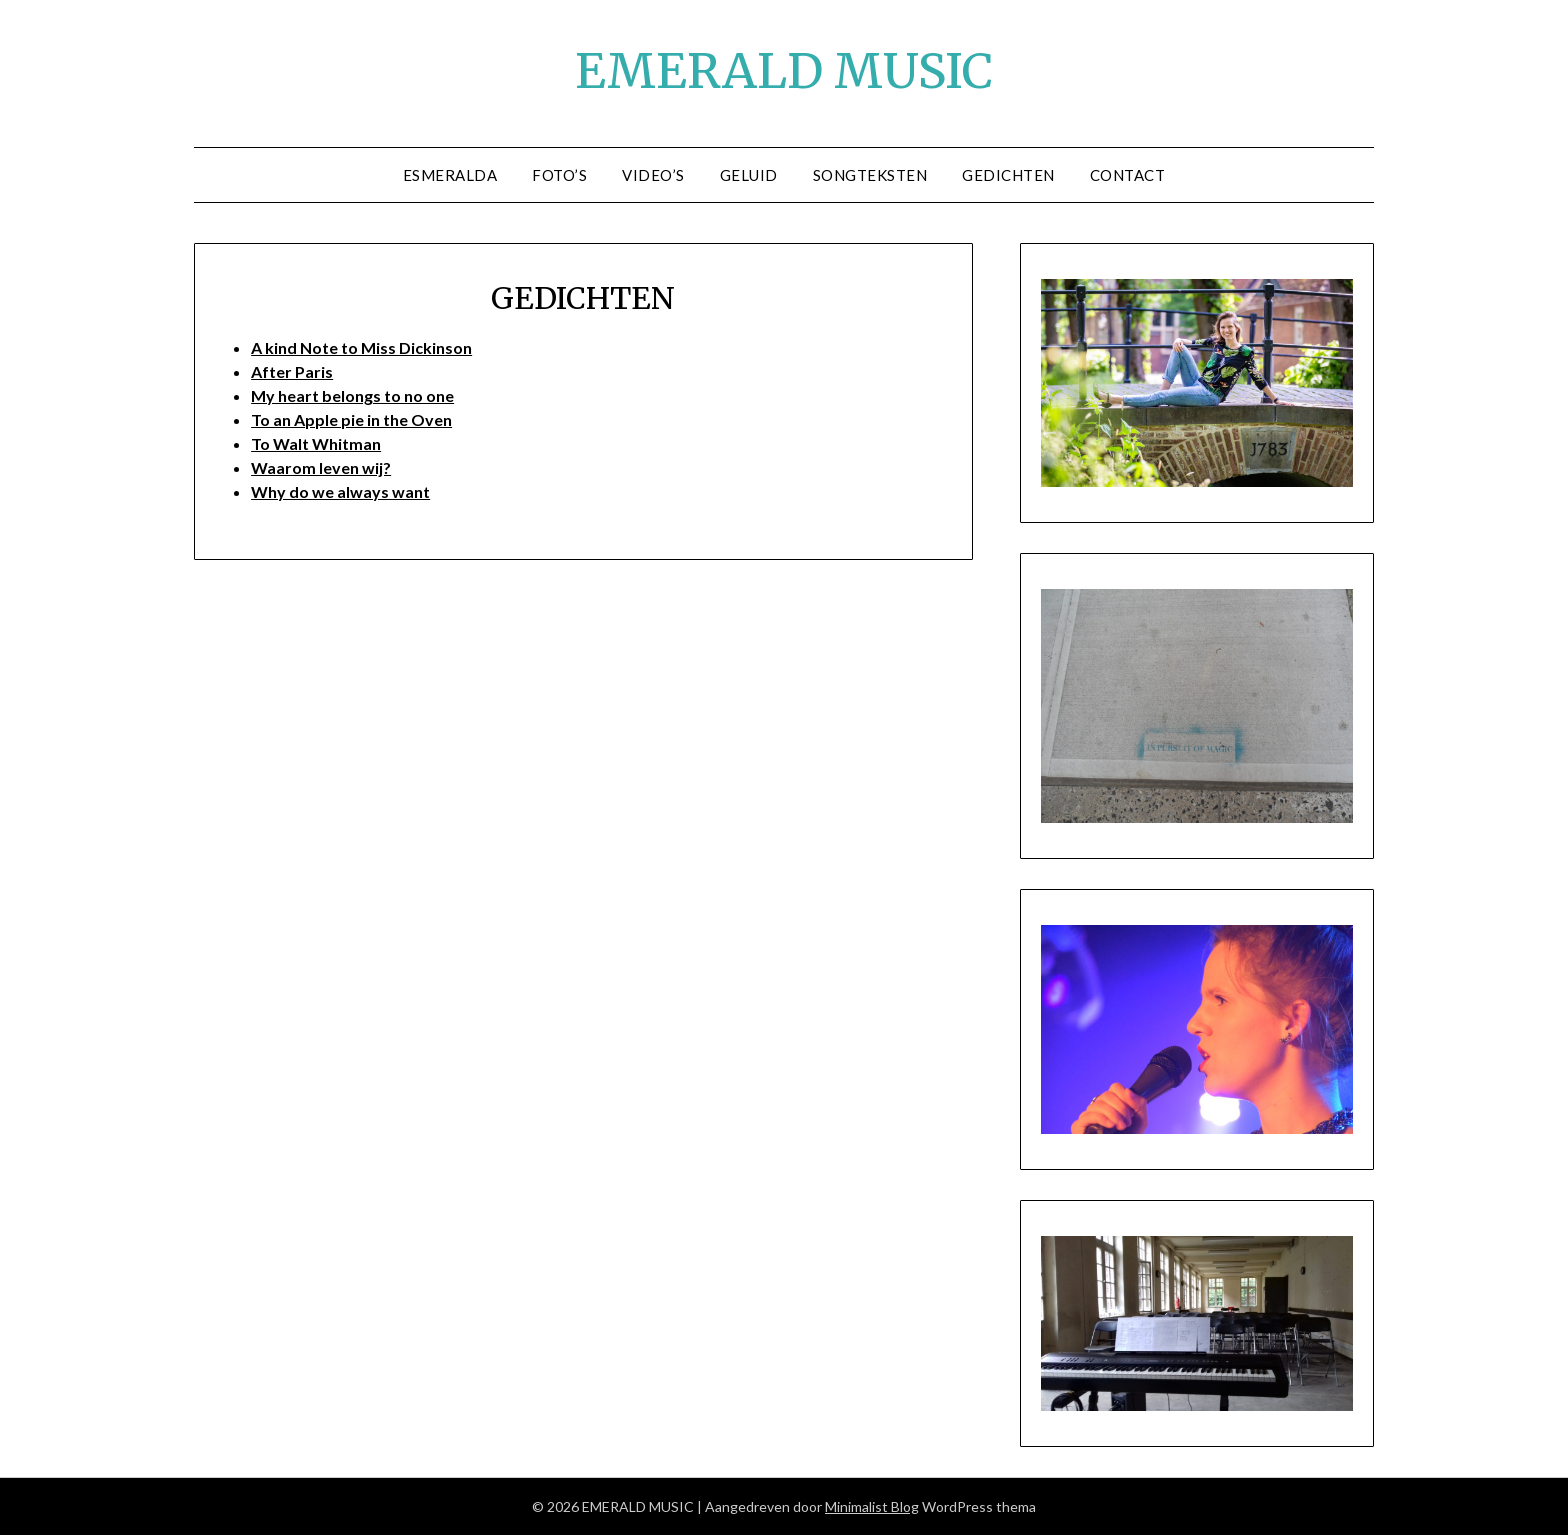 The height and width of the screenshot is (1535, 1568). Describe the element at coordinates (872, 1506) in the screenshot. I see `Minimalist Blog` at that location.